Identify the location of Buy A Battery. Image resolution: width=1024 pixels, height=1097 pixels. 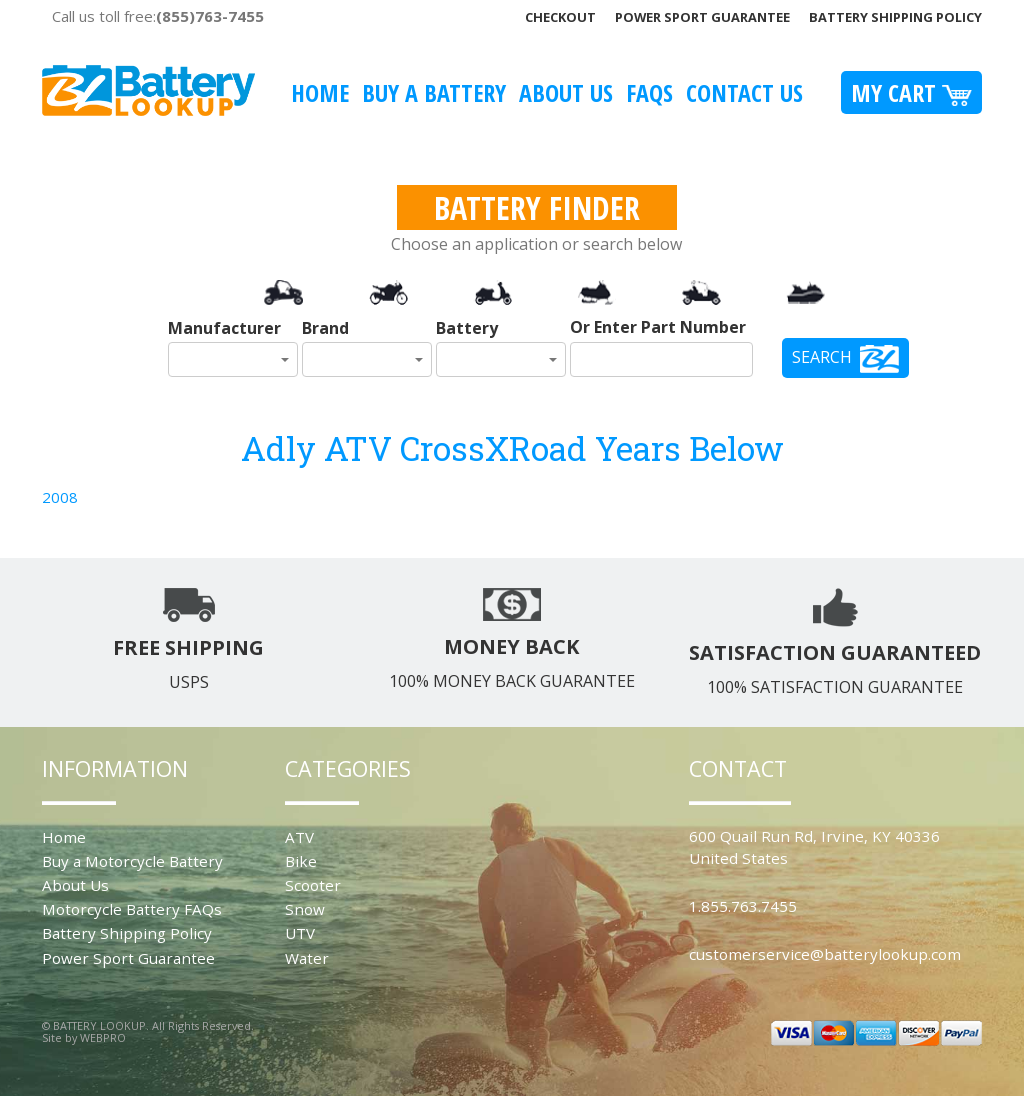
(434, 92).